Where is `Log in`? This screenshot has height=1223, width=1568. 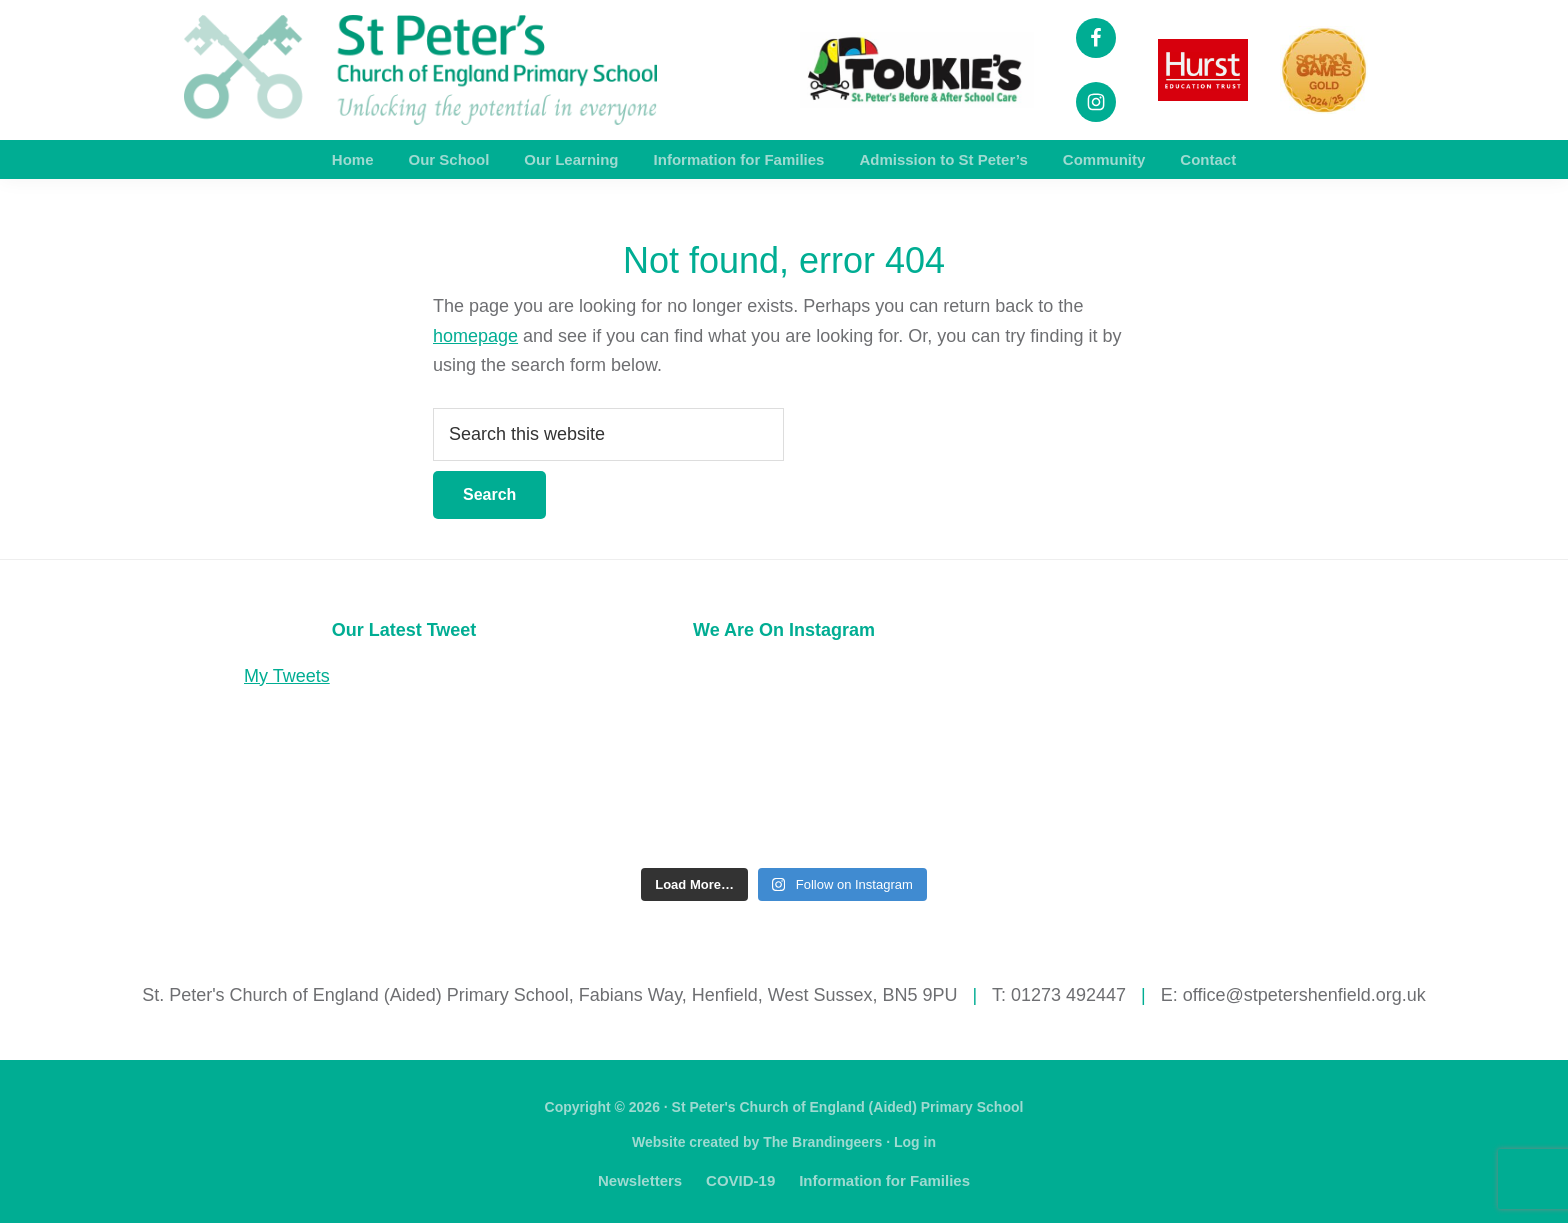
Log in is located at coordinates (915, 1142).